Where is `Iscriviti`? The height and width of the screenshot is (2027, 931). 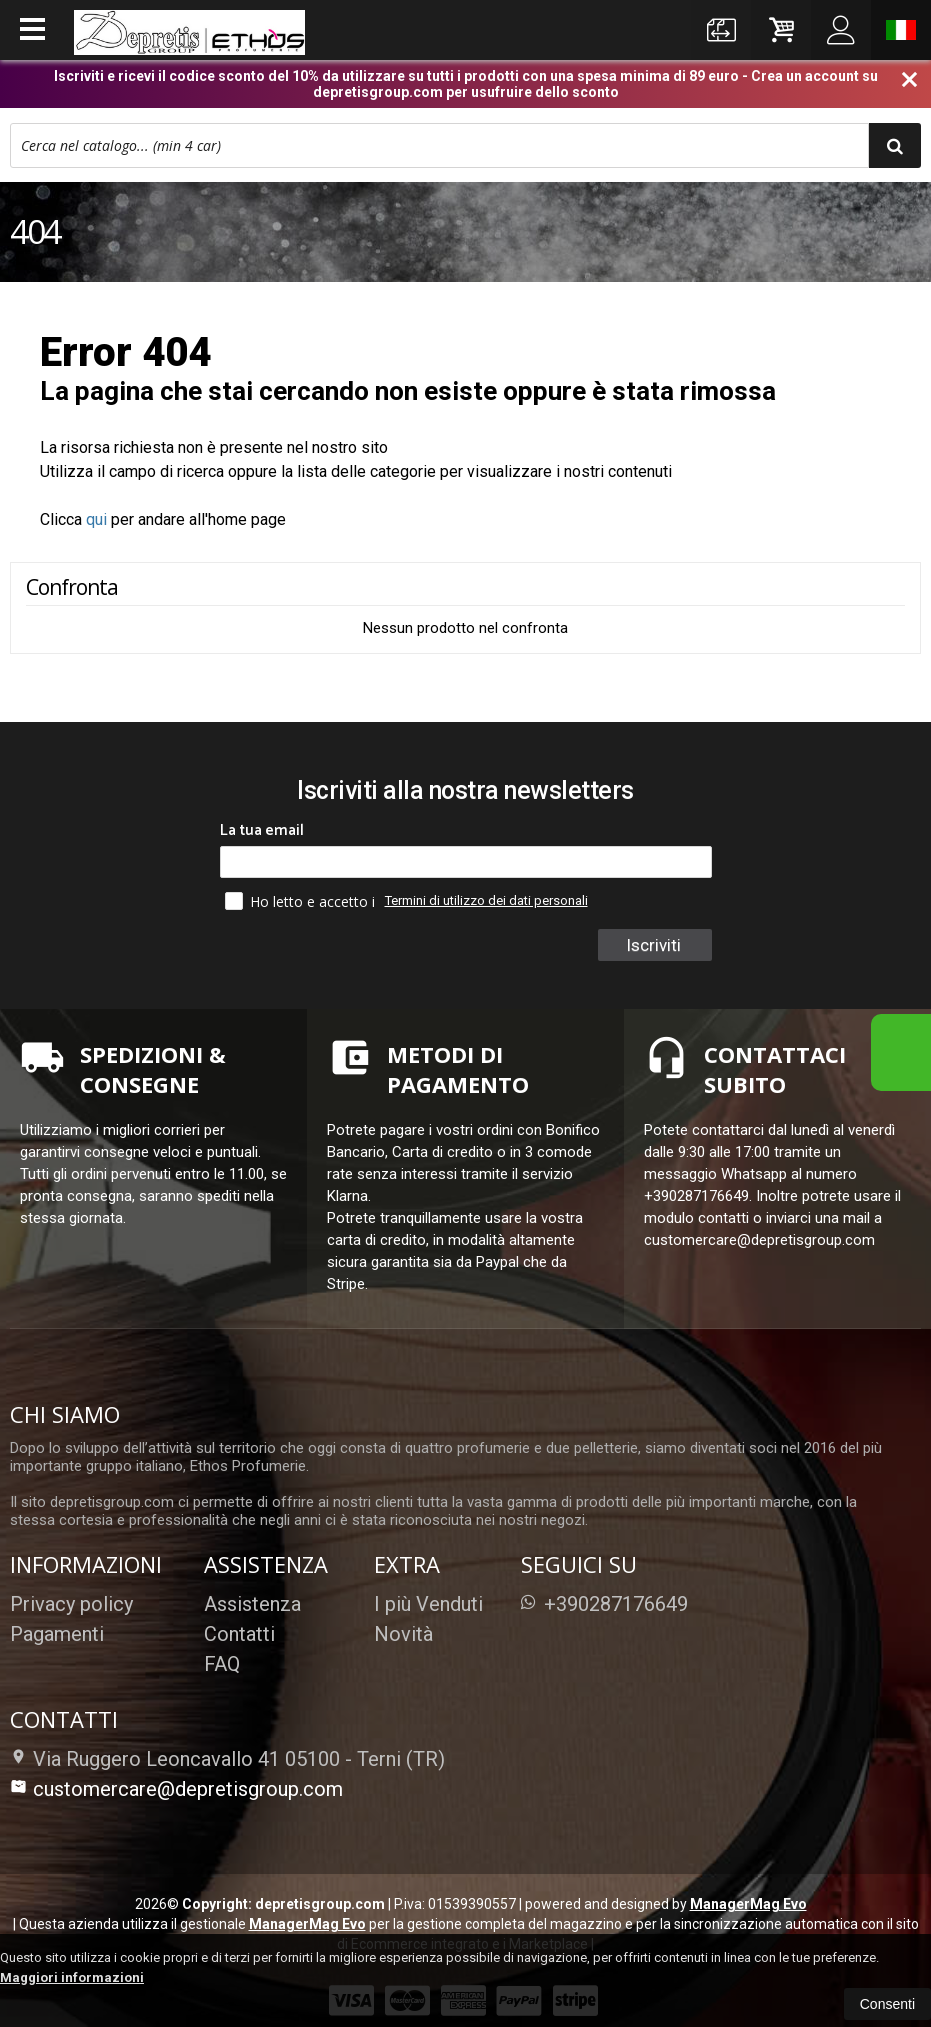
Iscriviti is located at coordinates (653, 945).